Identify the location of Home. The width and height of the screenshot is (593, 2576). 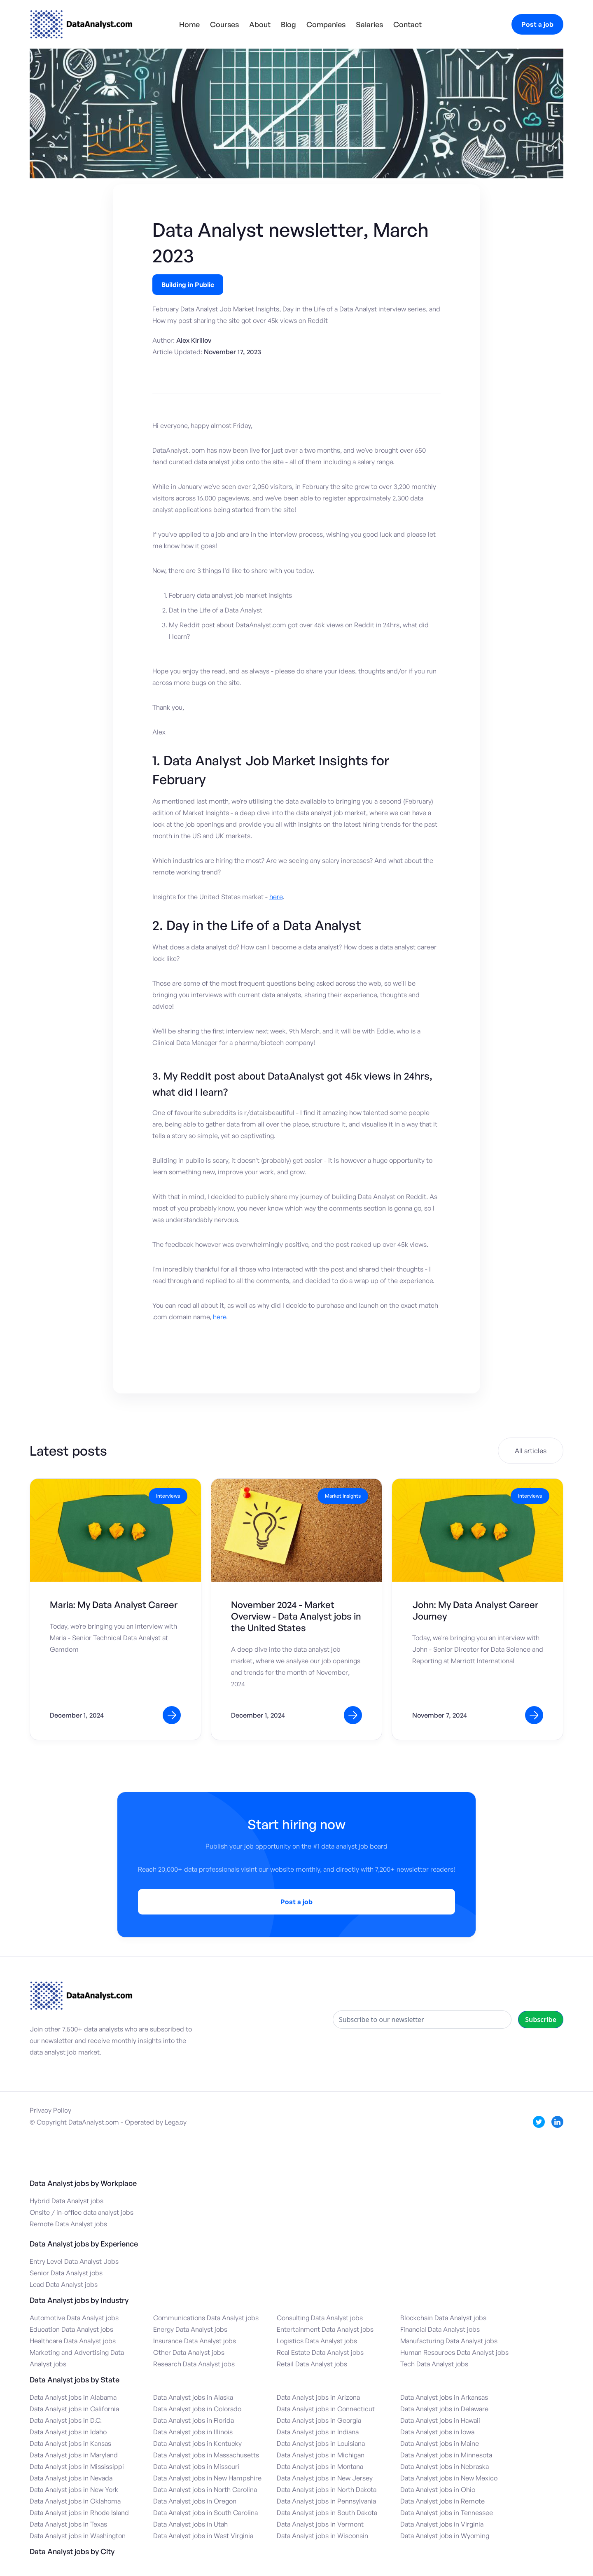
(189, 24).